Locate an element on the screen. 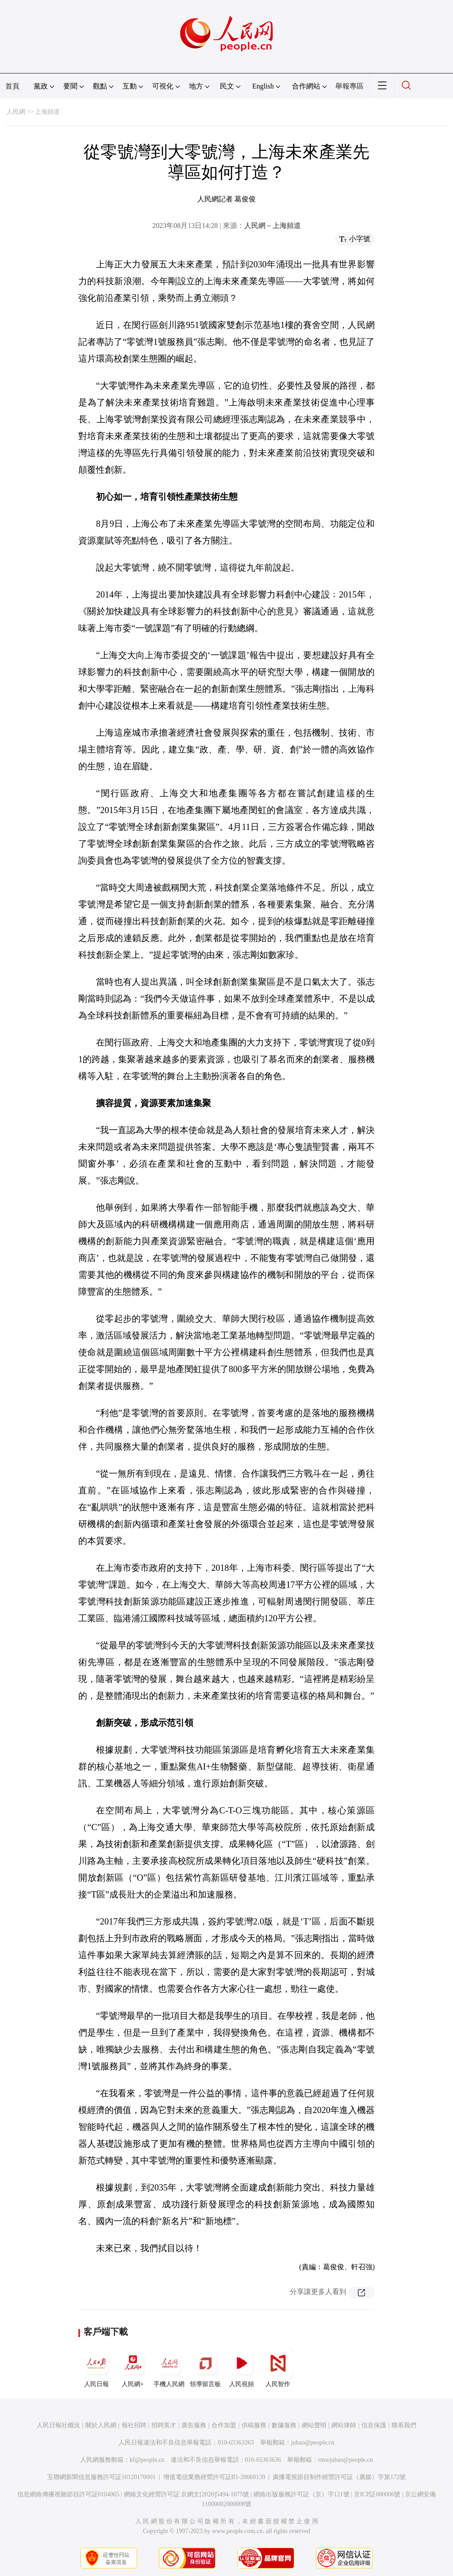 The image size is (453, 2576). 廣告服務 is located at coordinates (193, 2425).